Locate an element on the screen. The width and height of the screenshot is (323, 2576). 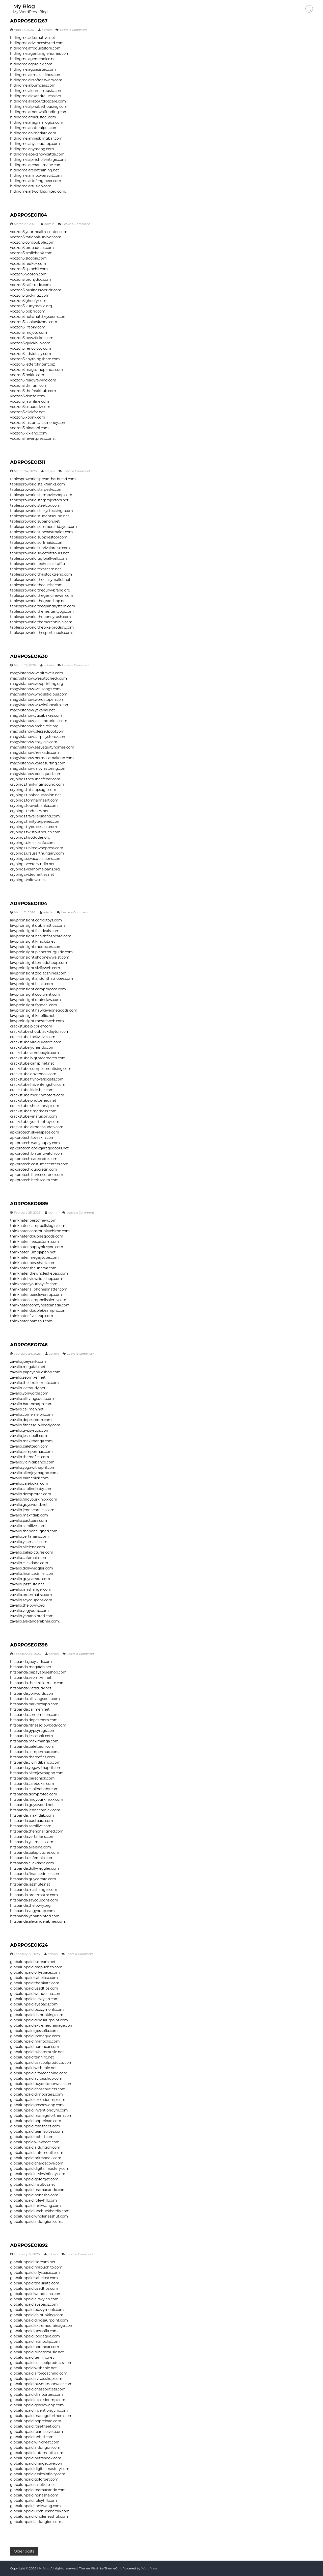
Older posts is located at coordinates (24, 2551).